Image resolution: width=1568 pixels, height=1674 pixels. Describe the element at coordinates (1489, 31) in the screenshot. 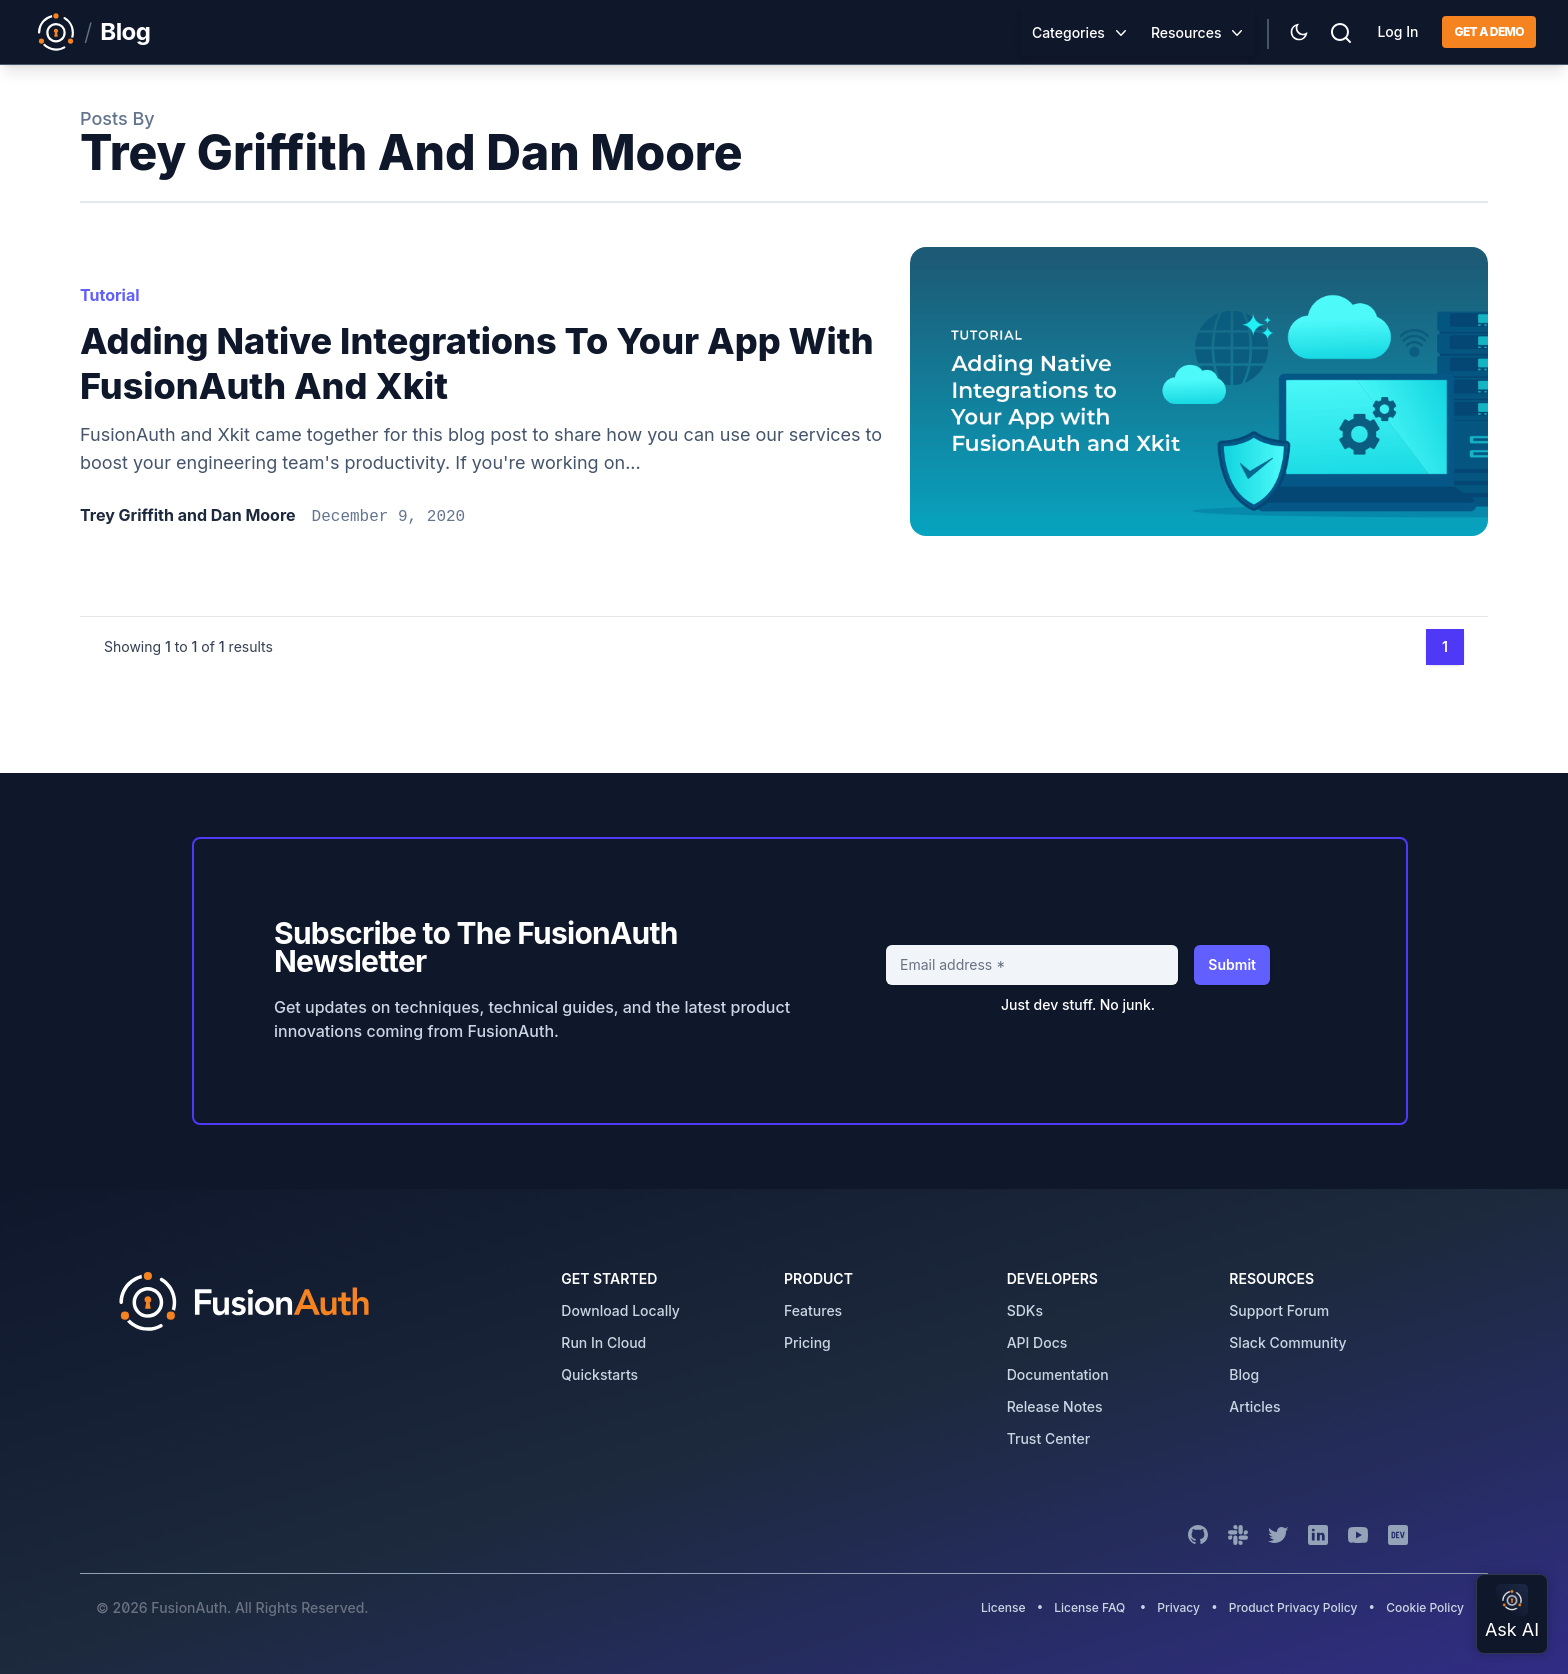

I see `Get a demo` at that location.